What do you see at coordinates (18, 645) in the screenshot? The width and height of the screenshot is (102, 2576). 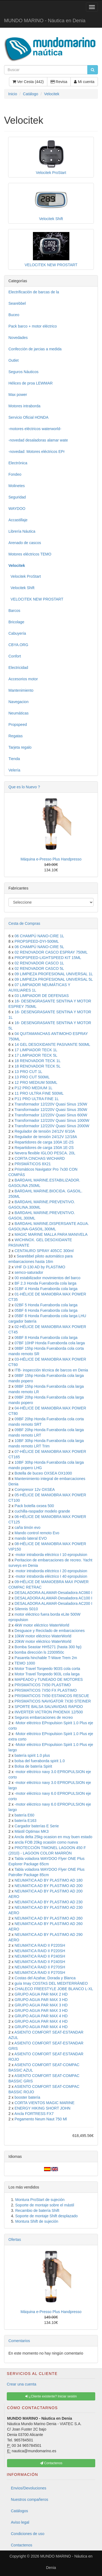 I see `CBYA.ORG` at bounding box center [18, 645].